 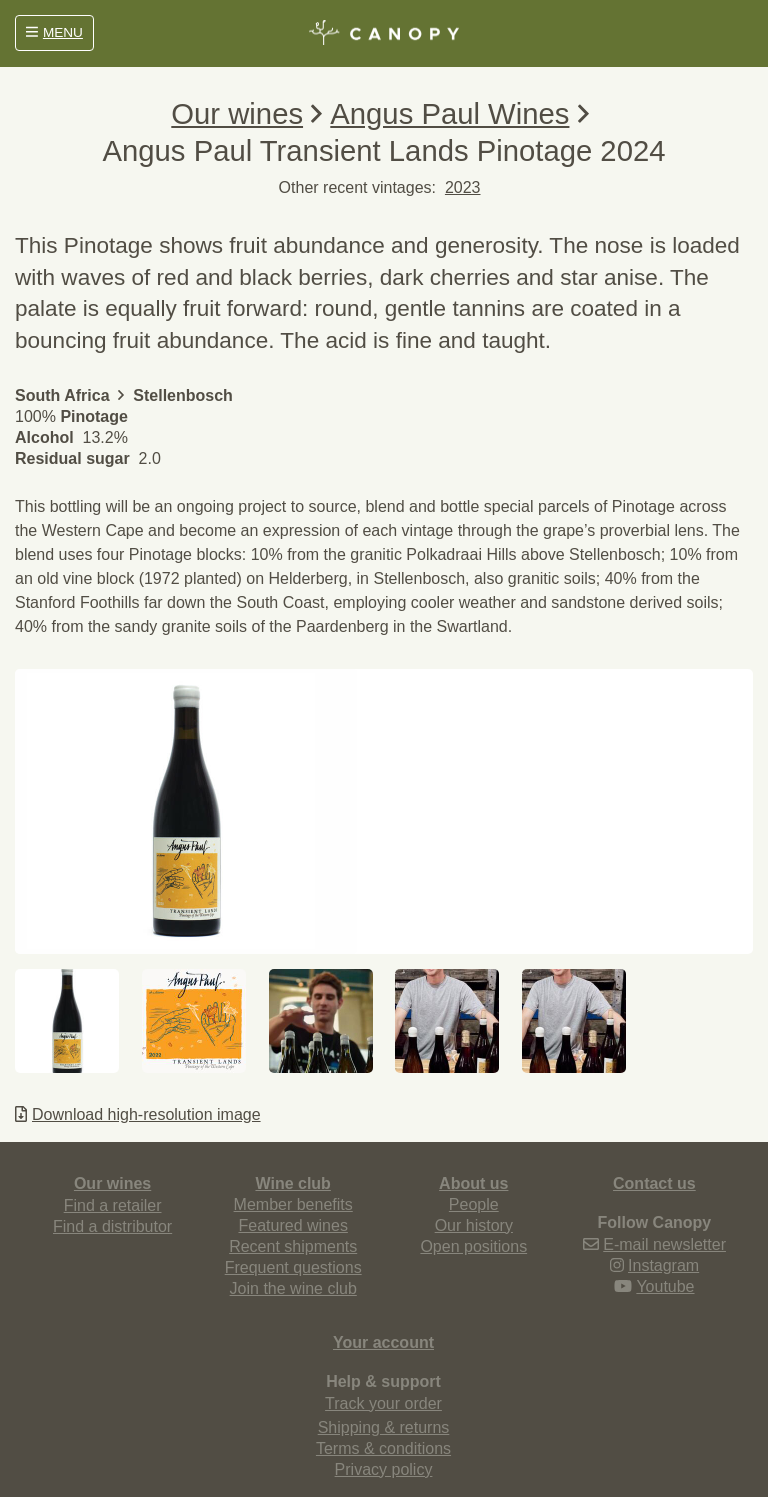 I want to click on Frequent questions, so click(x=293, y=1267).